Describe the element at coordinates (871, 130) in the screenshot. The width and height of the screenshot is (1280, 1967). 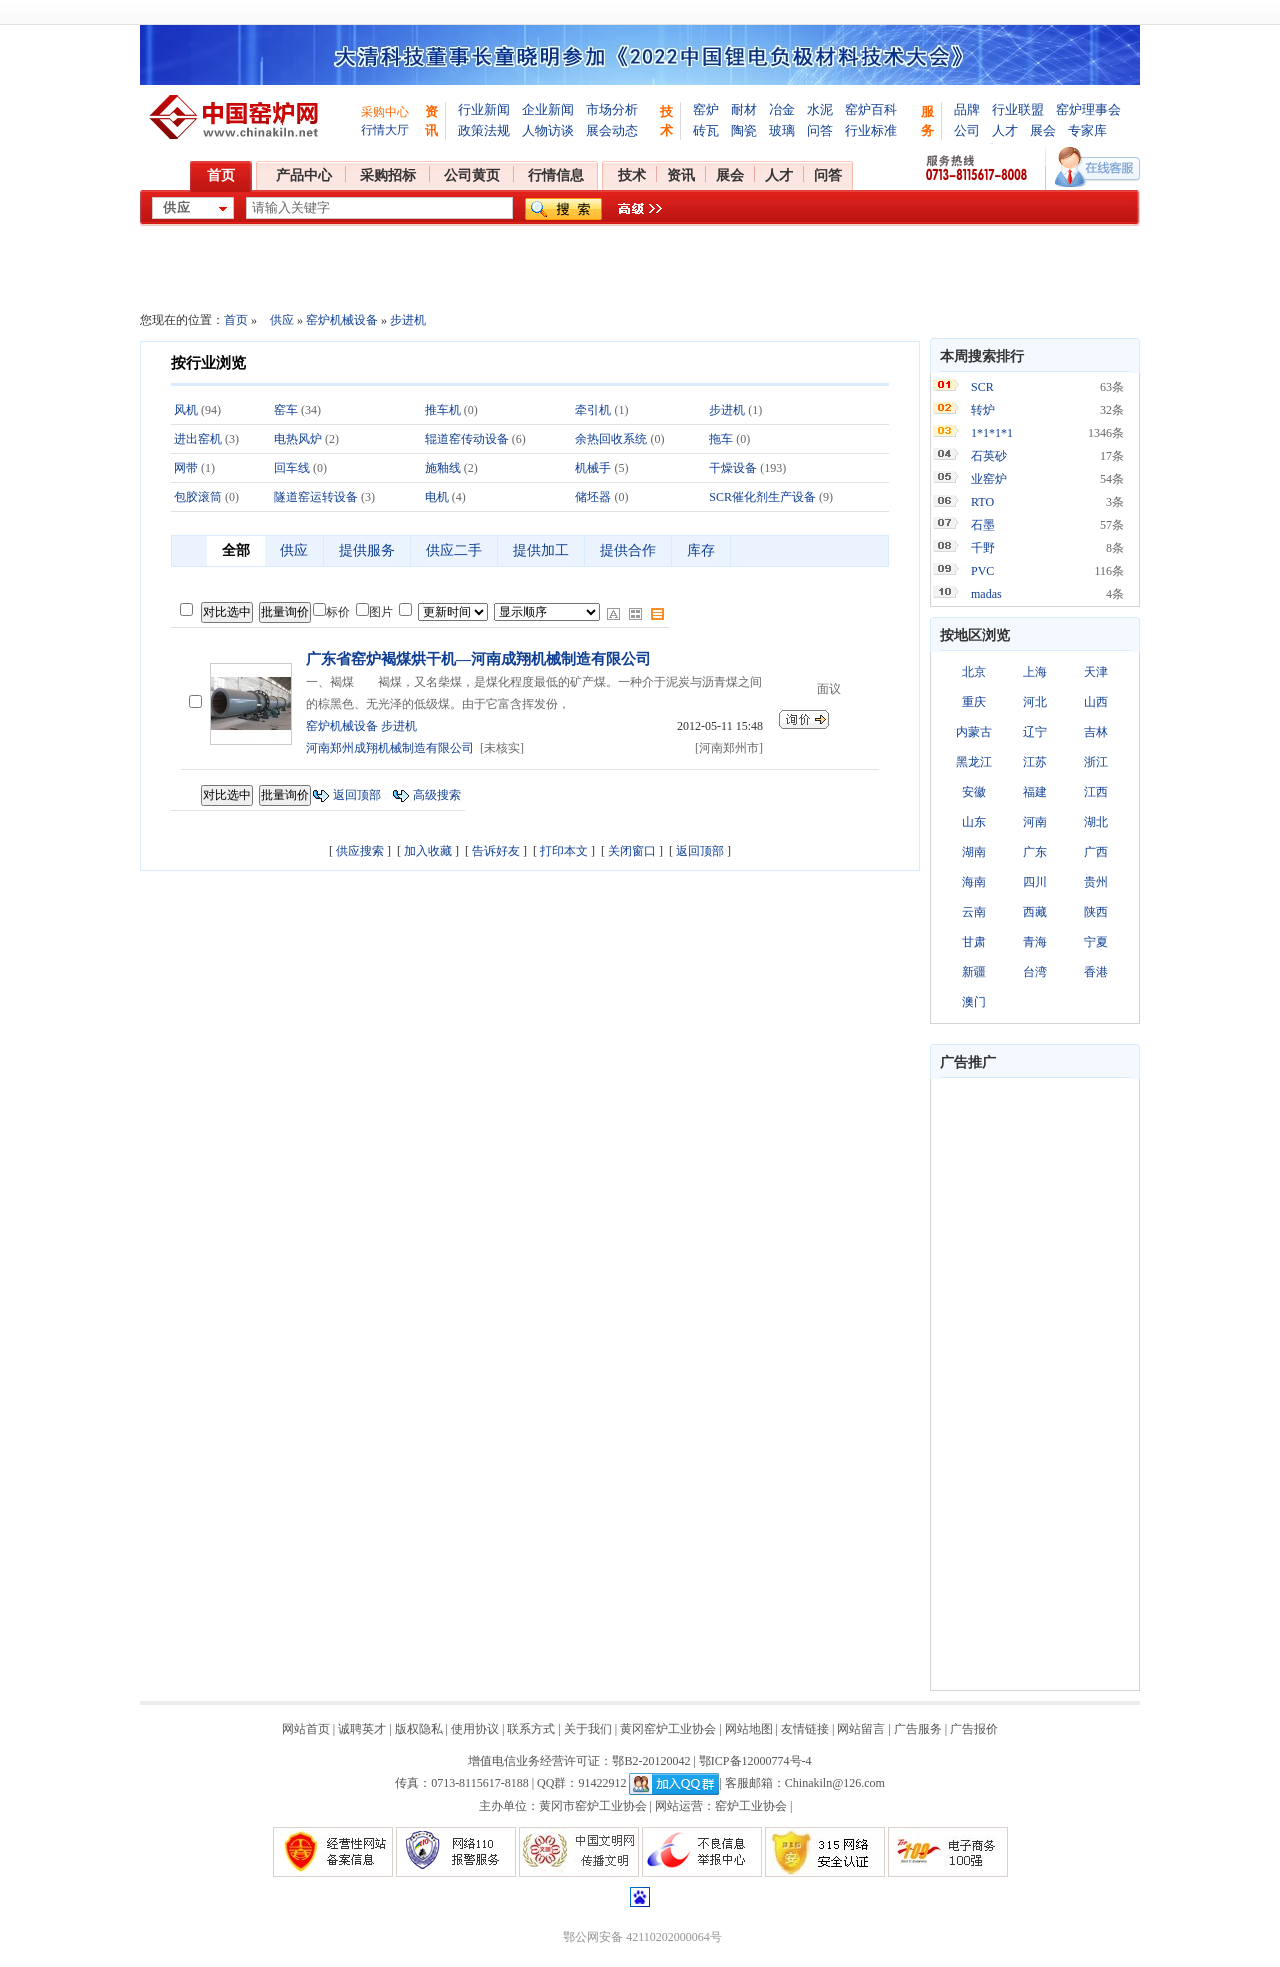
I see `行业标准` at that location.